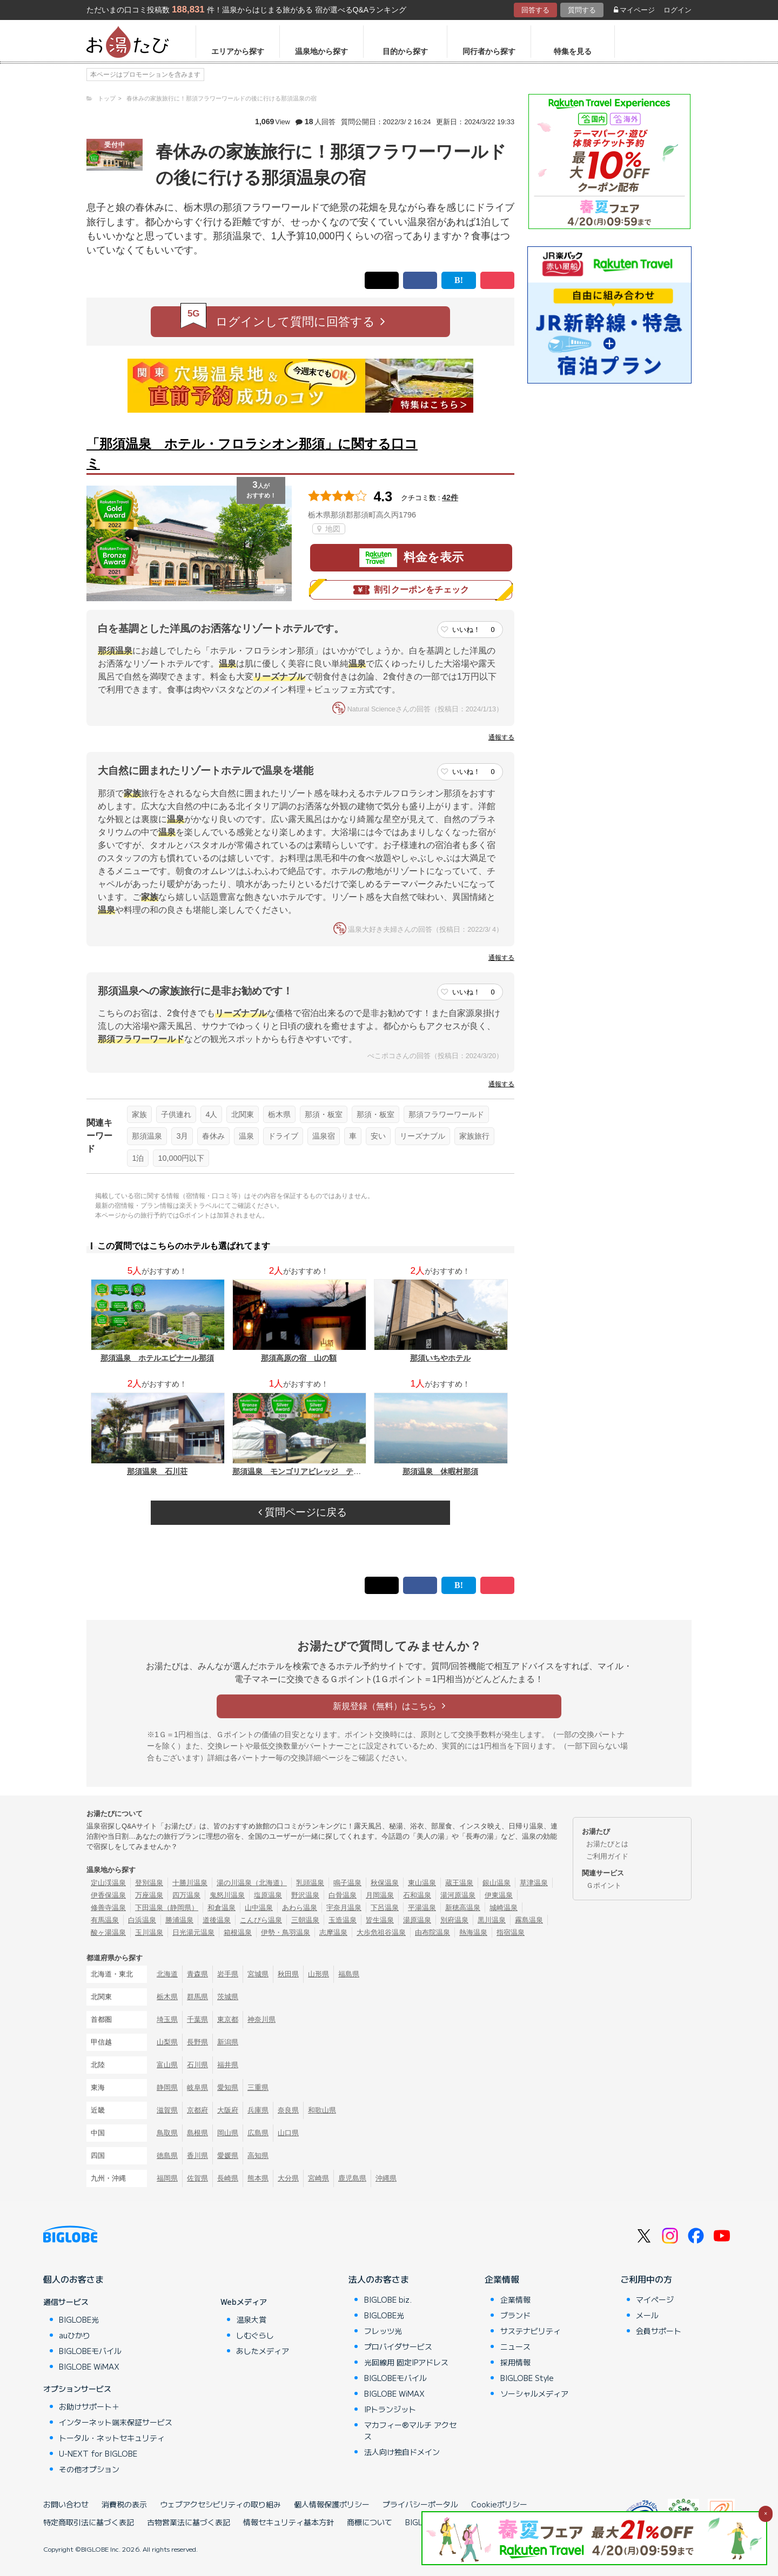 The width and height of the screenshot is (778, 2576). Describe the element at coordinates (176, 1114) in the screenshot. I see `子供連れ` at that location.